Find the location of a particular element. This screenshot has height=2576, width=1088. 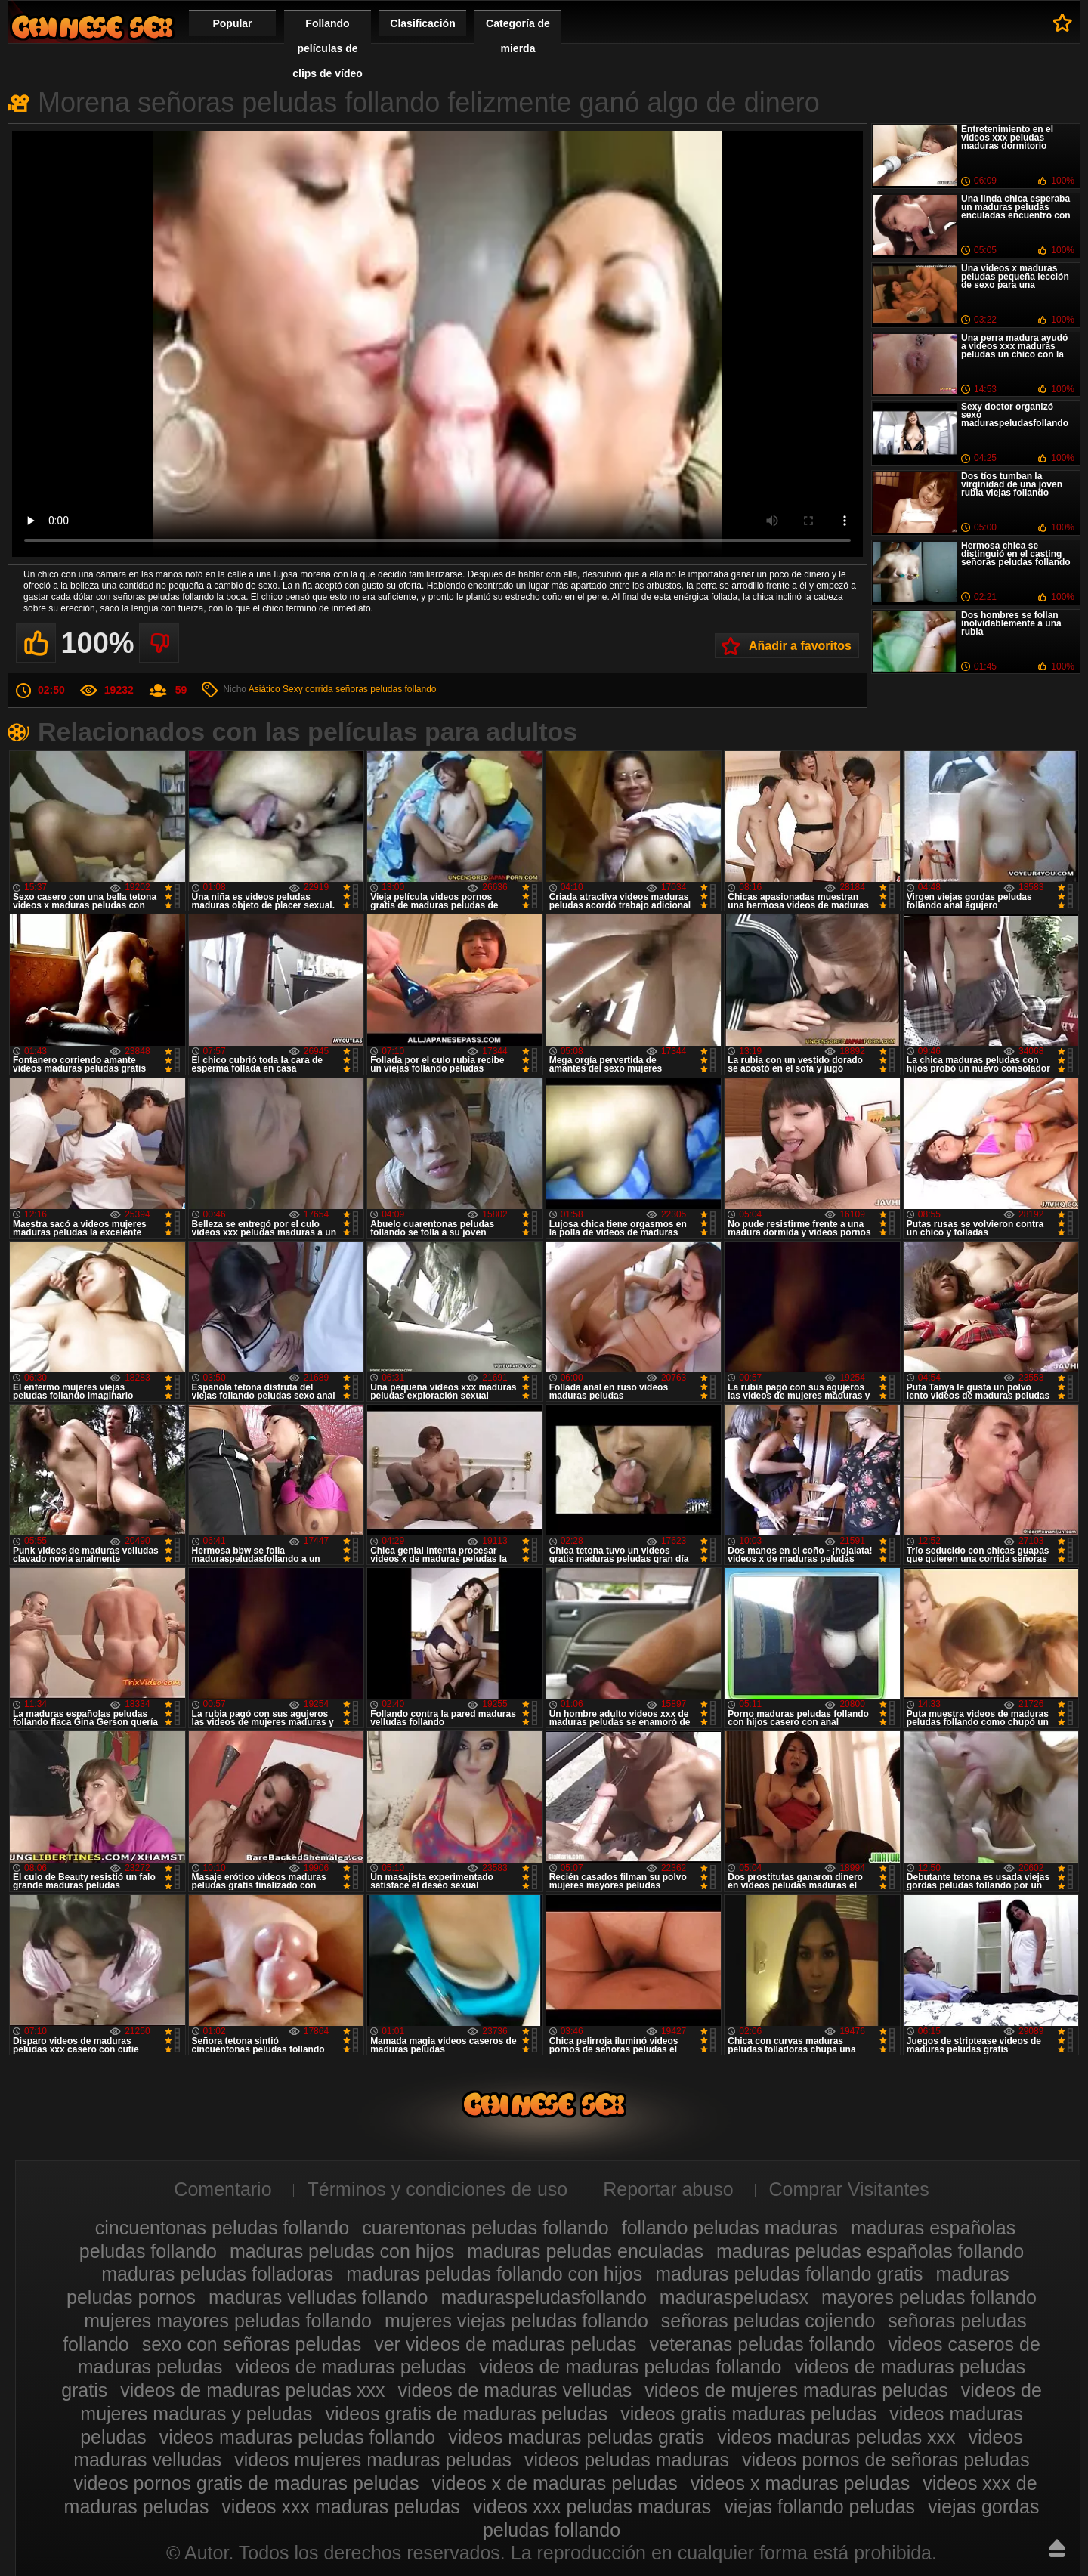

videos de maduras peludas is located at coordinates (351, 2366).